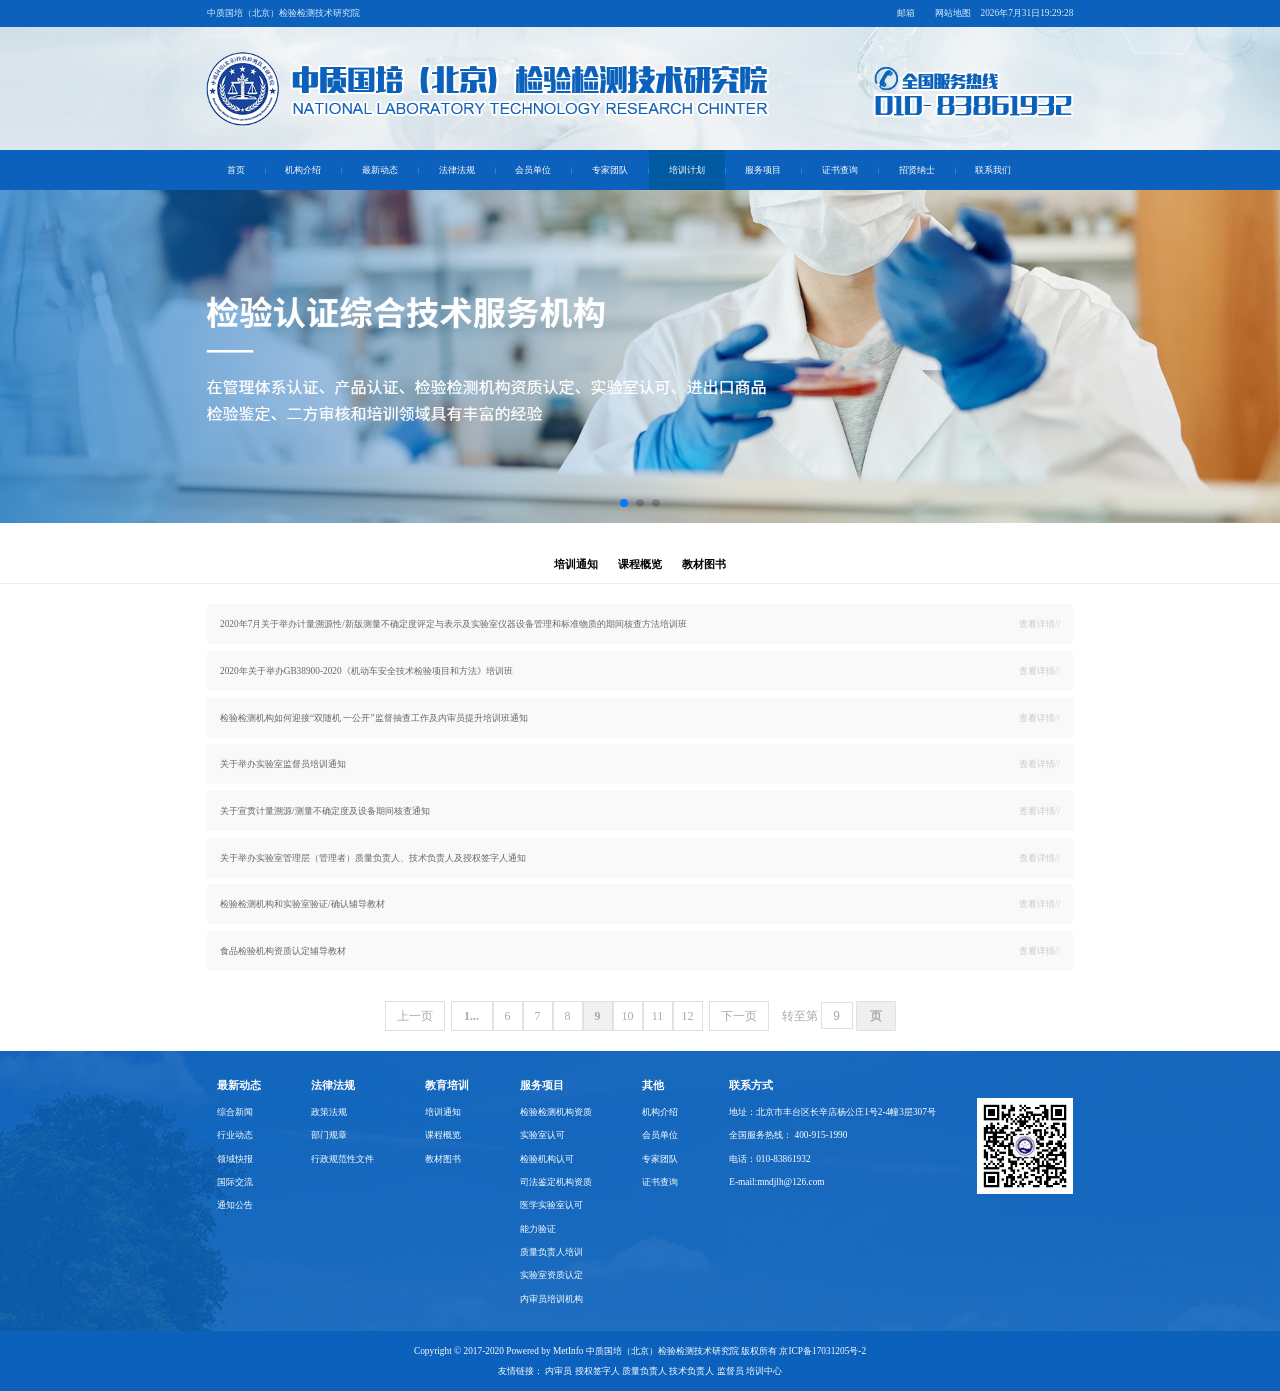 This screenshot has width=1280, height=1391. Describe the element at coordinates (329, 1135) in the screenshot. I see `部门规章` at that location.